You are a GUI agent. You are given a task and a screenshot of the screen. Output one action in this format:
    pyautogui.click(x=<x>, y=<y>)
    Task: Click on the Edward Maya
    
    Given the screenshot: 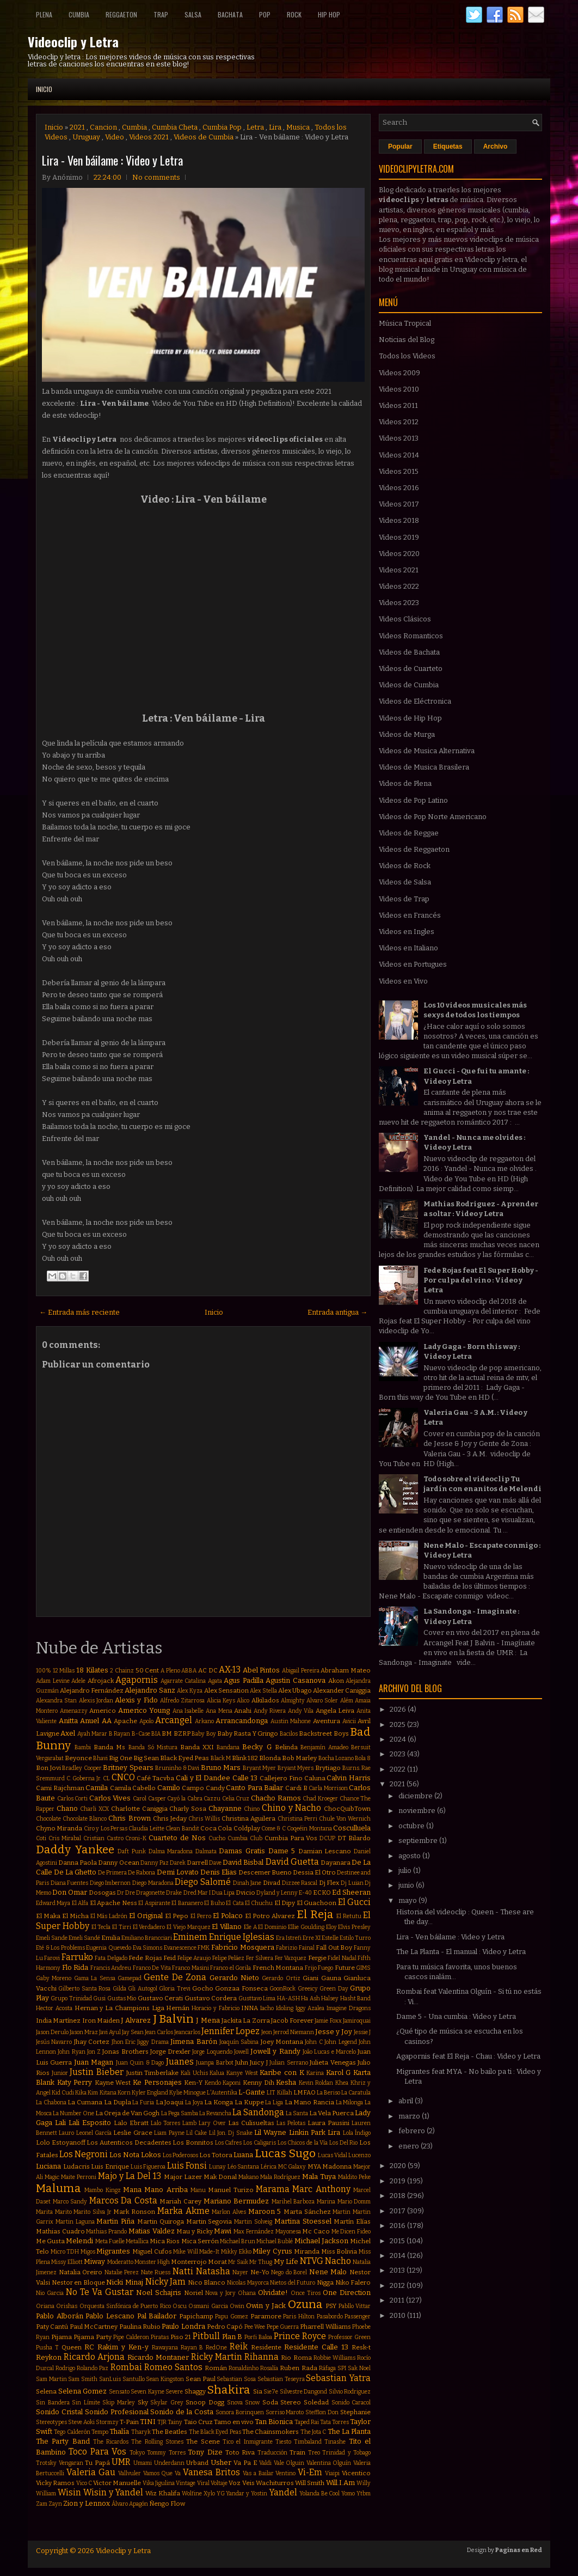 What is the action you would take?
    pyautogui.click(x=53, y=1903)
    